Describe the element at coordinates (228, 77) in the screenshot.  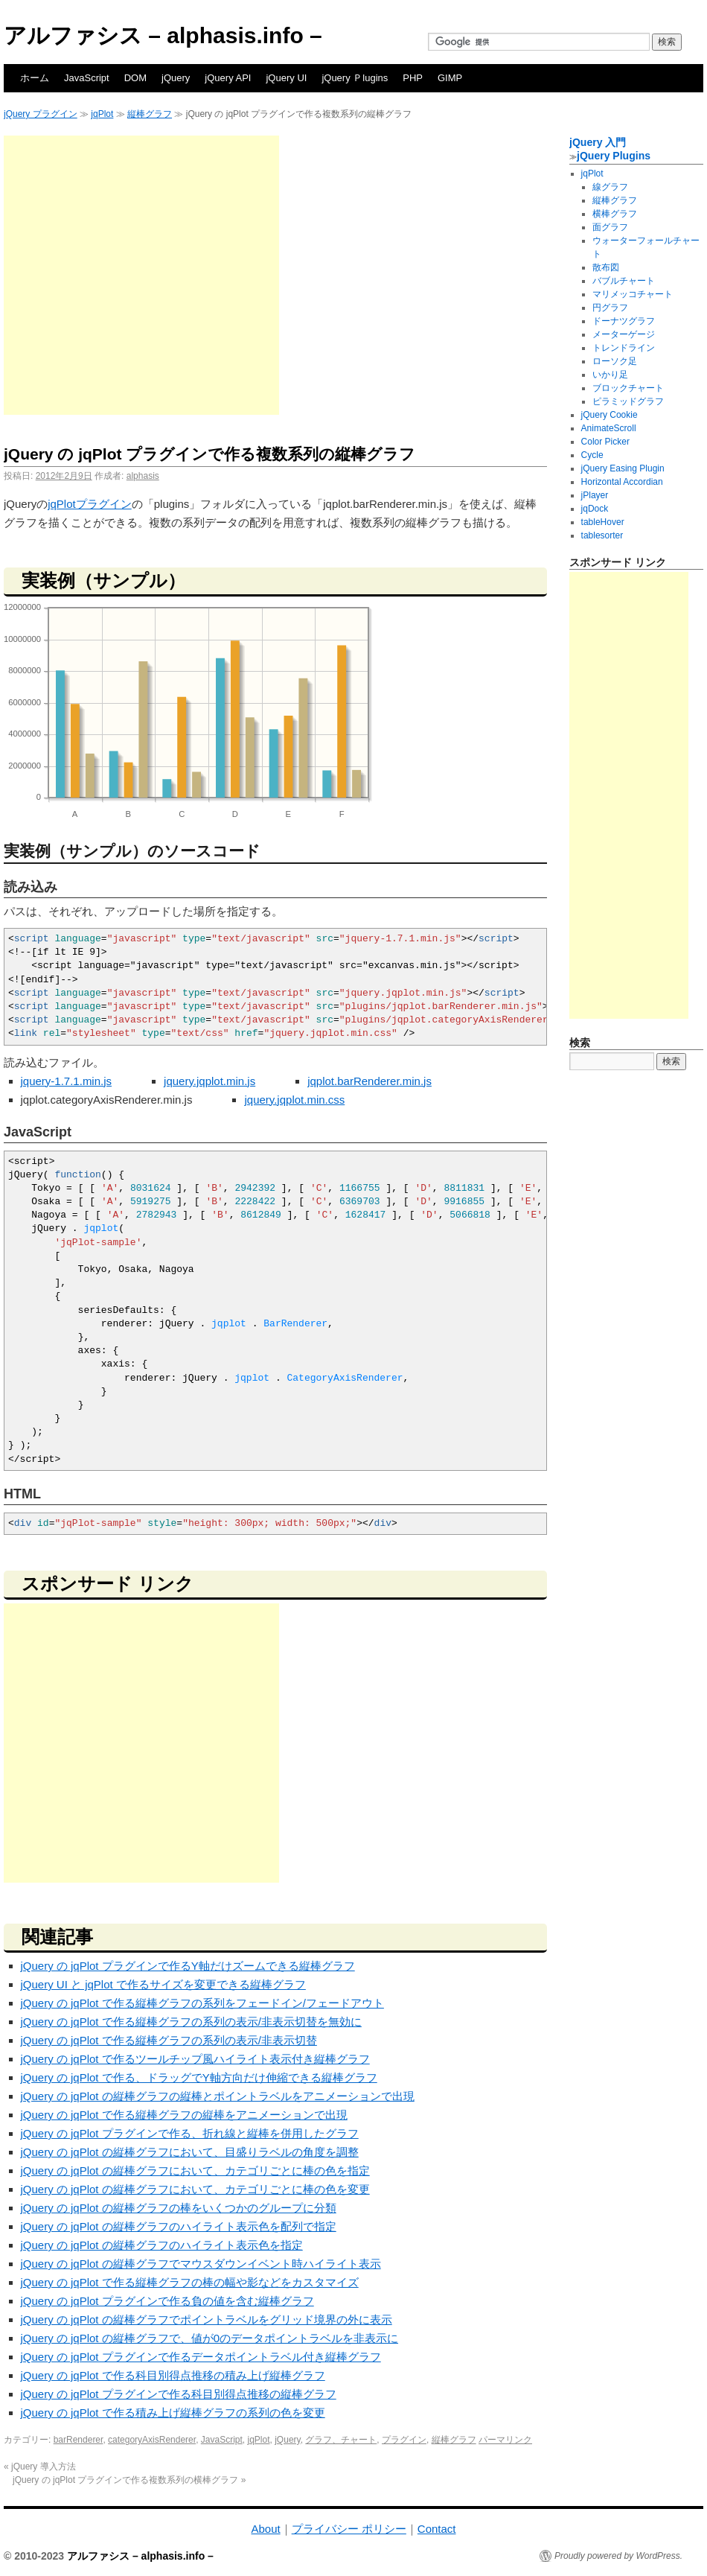
I see `jQuery API` at that location.